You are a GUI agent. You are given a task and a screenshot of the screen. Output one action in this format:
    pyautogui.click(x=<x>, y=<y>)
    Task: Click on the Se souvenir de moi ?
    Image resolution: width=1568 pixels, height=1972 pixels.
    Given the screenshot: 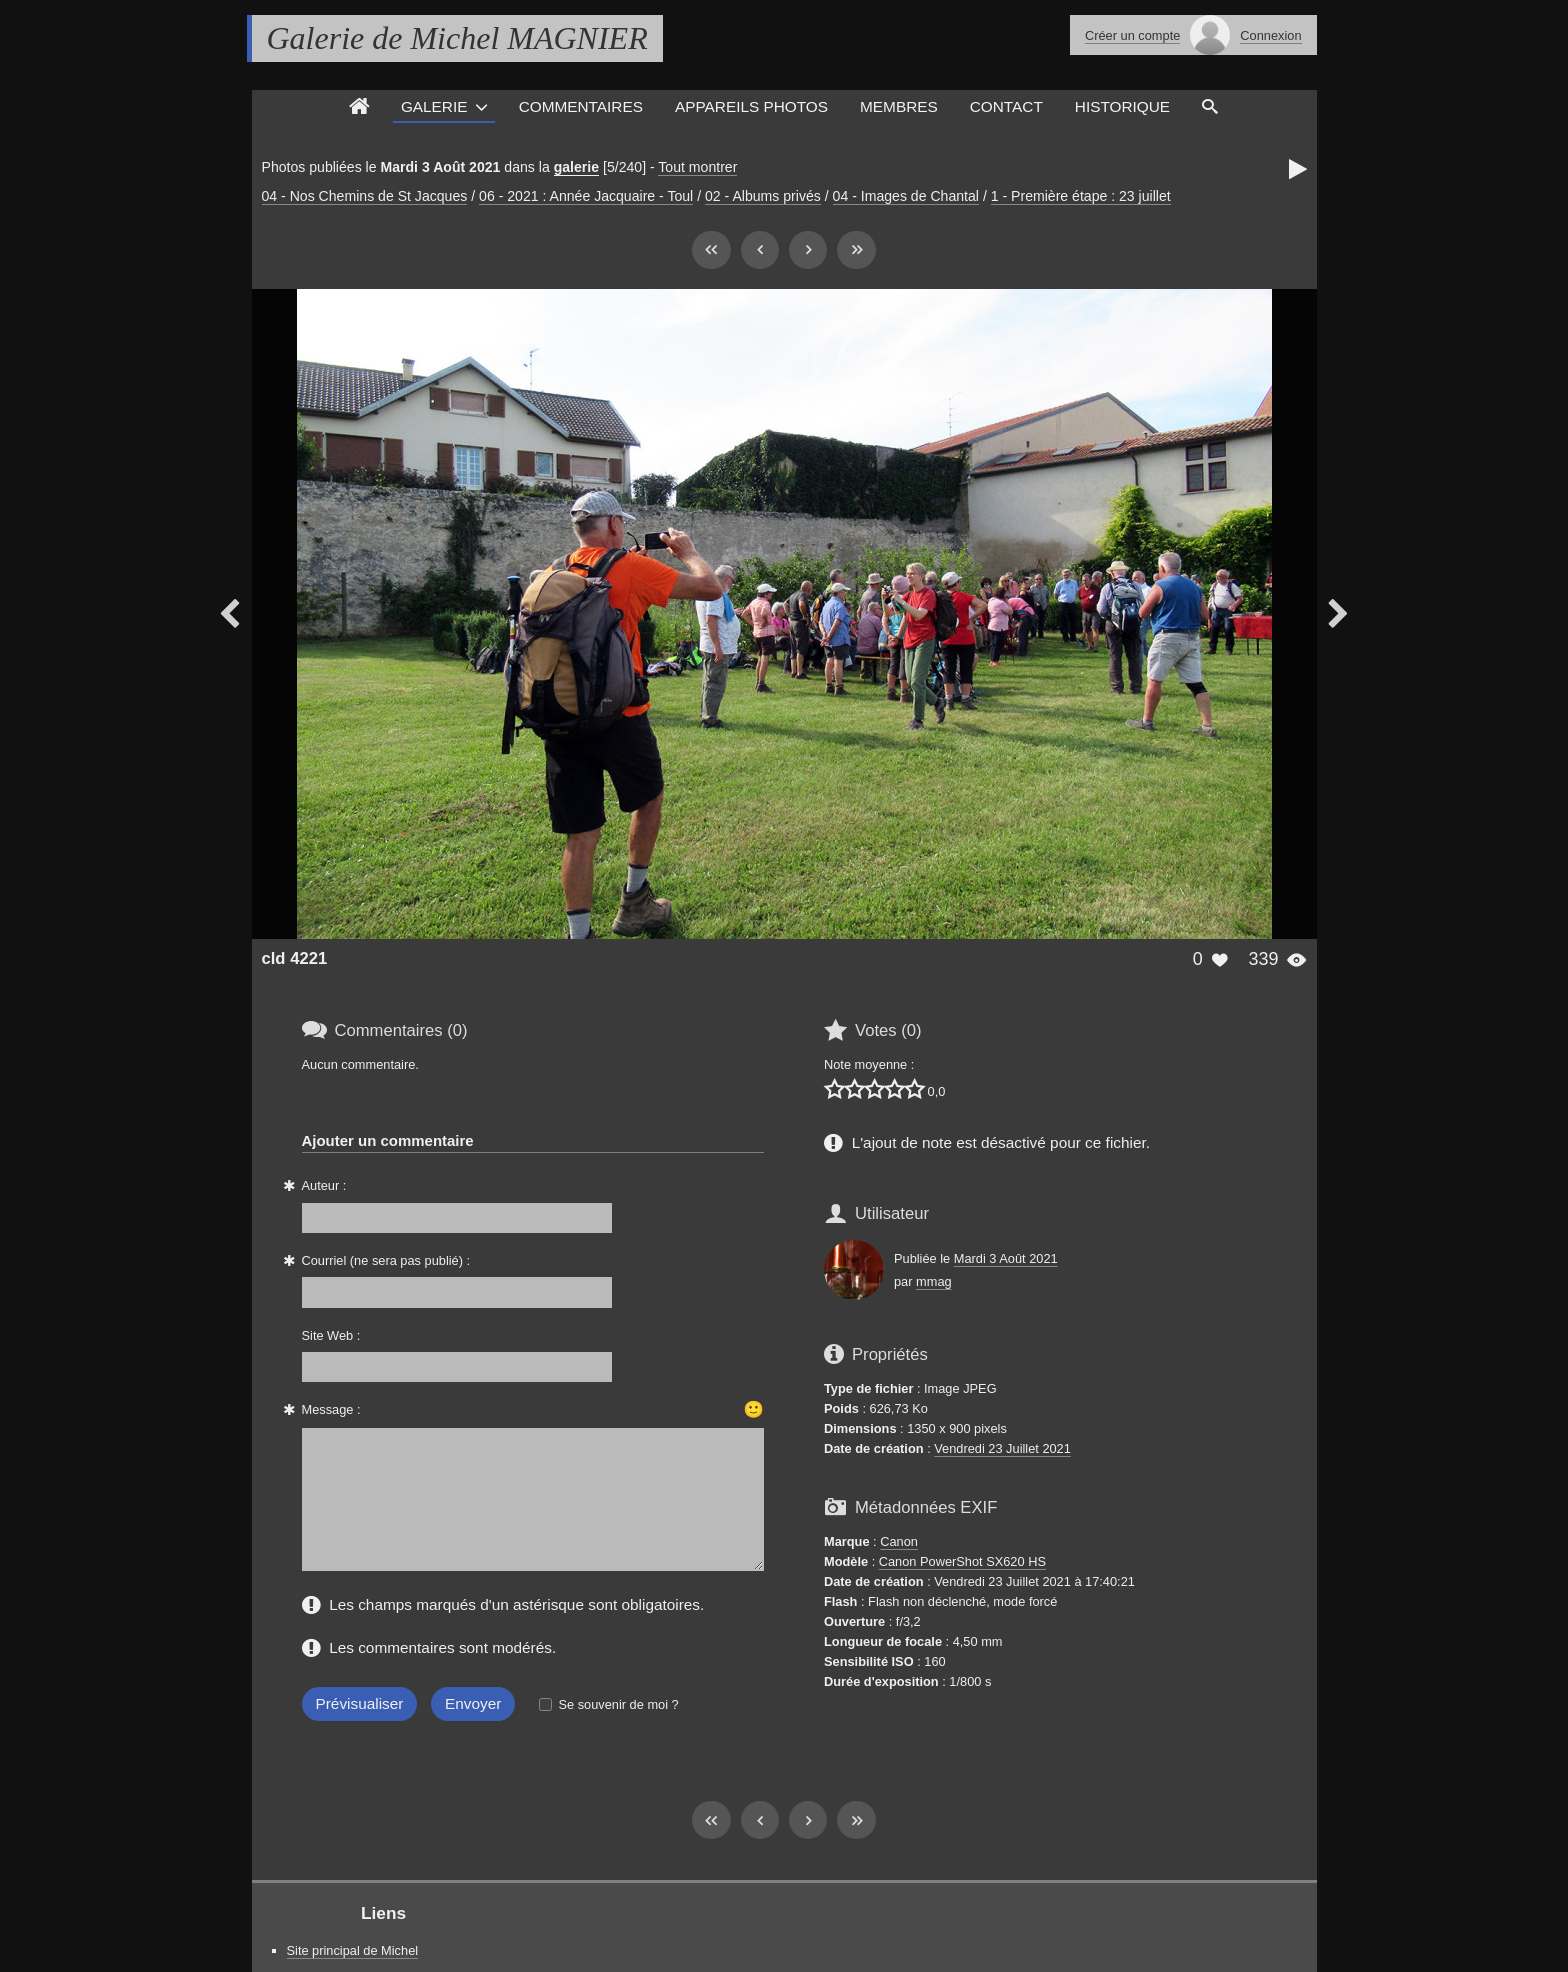 What is the action you would take?
    pyautogui.click(x=618, y=1704)
    